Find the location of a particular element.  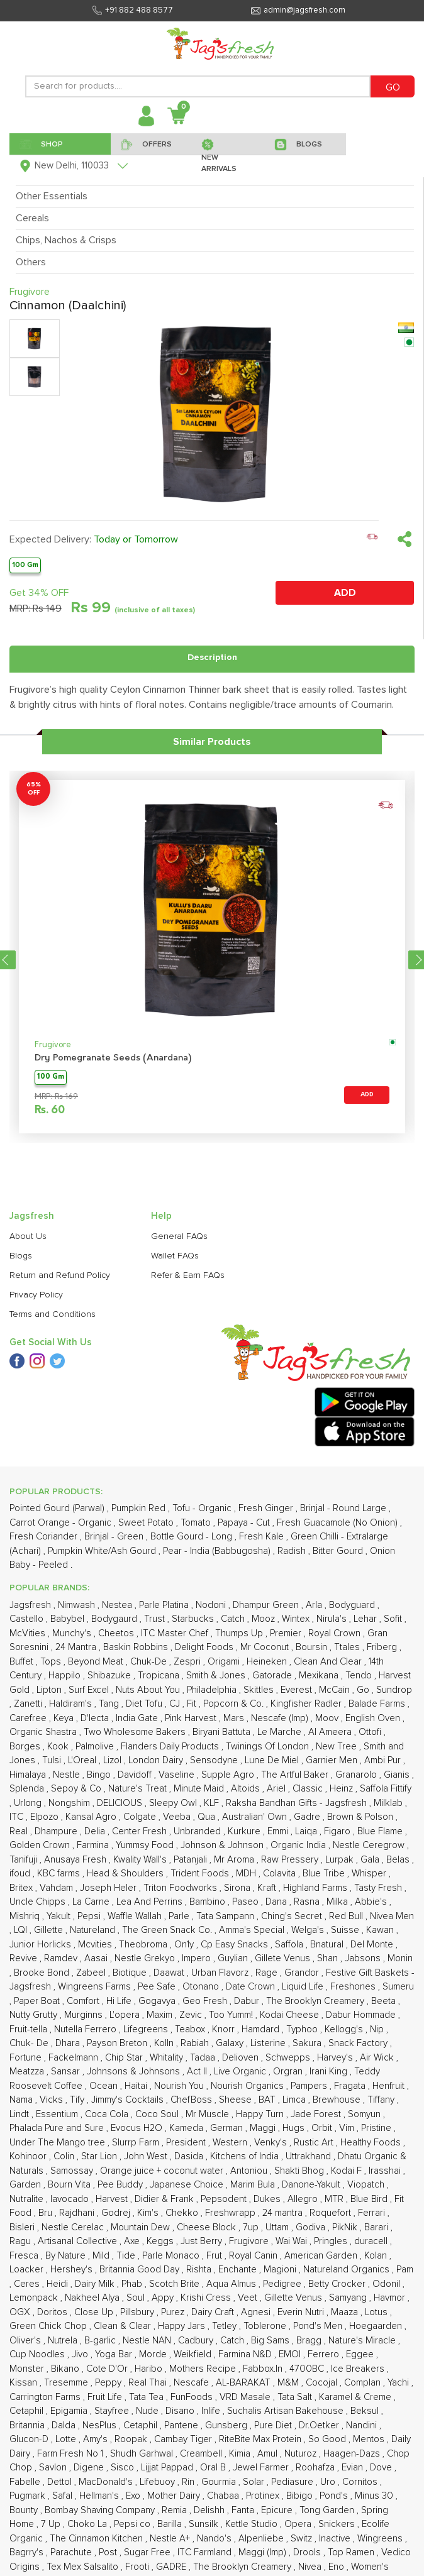

Nodoni is located at coordinates (212, 1605).